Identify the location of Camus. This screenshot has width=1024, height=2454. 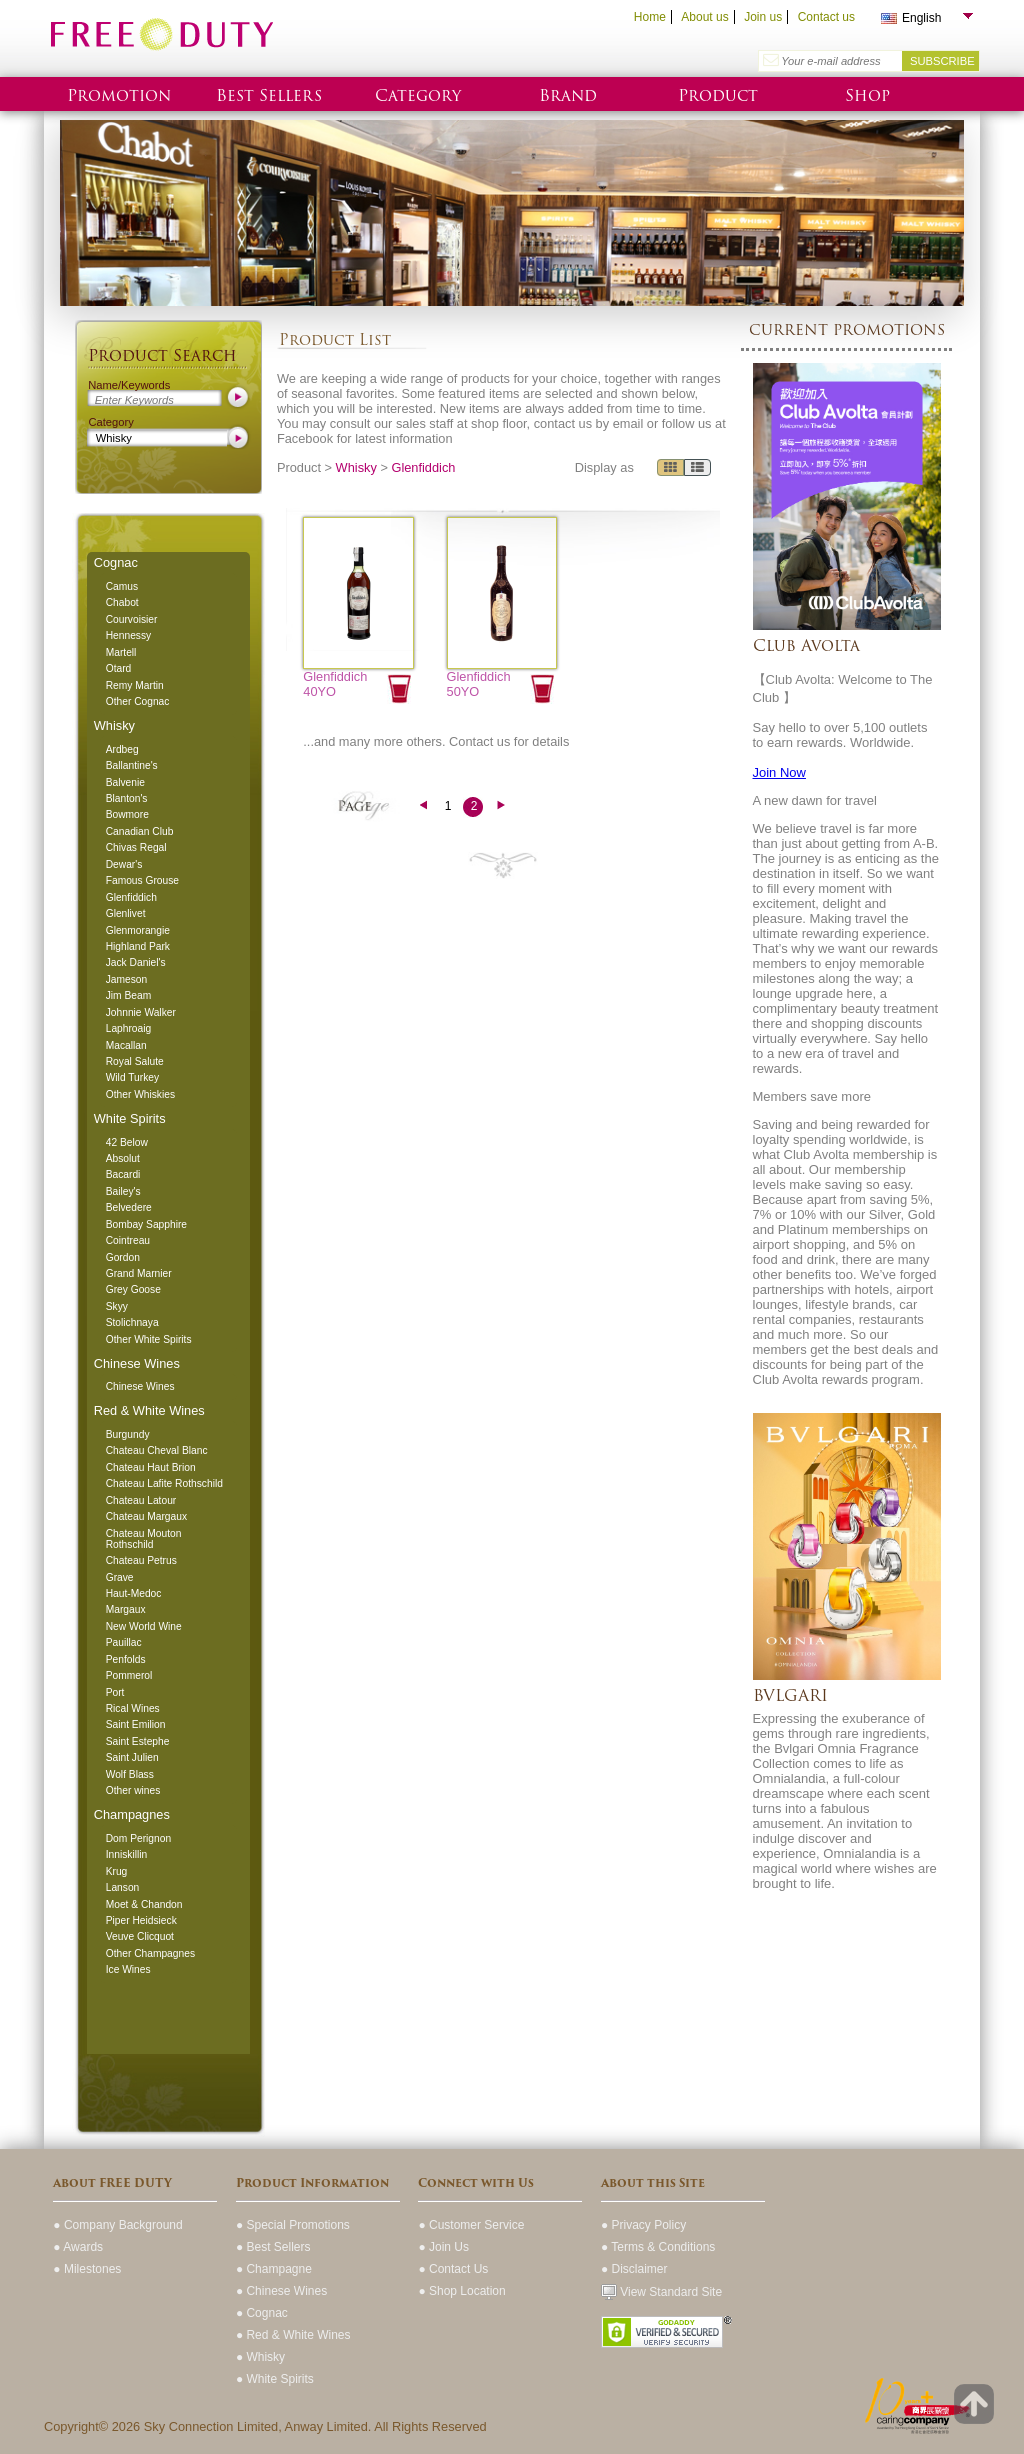
(122, 586).